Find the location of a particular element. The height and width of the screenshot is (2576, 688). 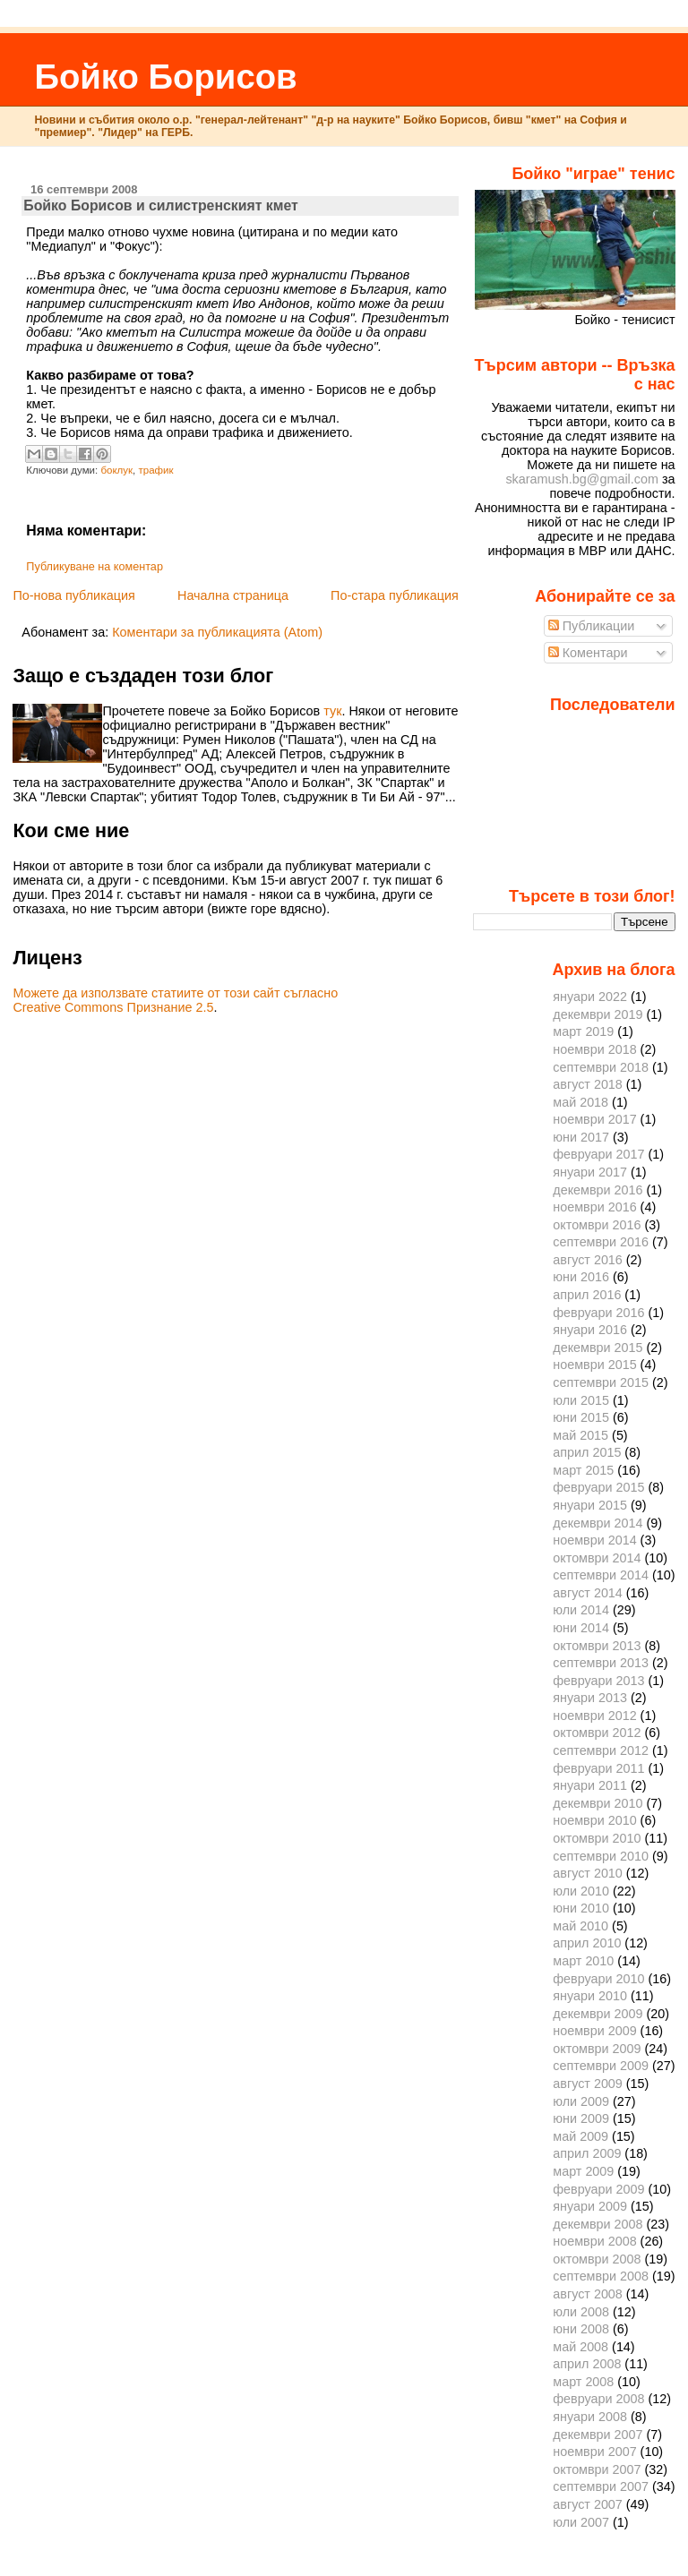

август 2008 is located at coordinates (588, 2294).